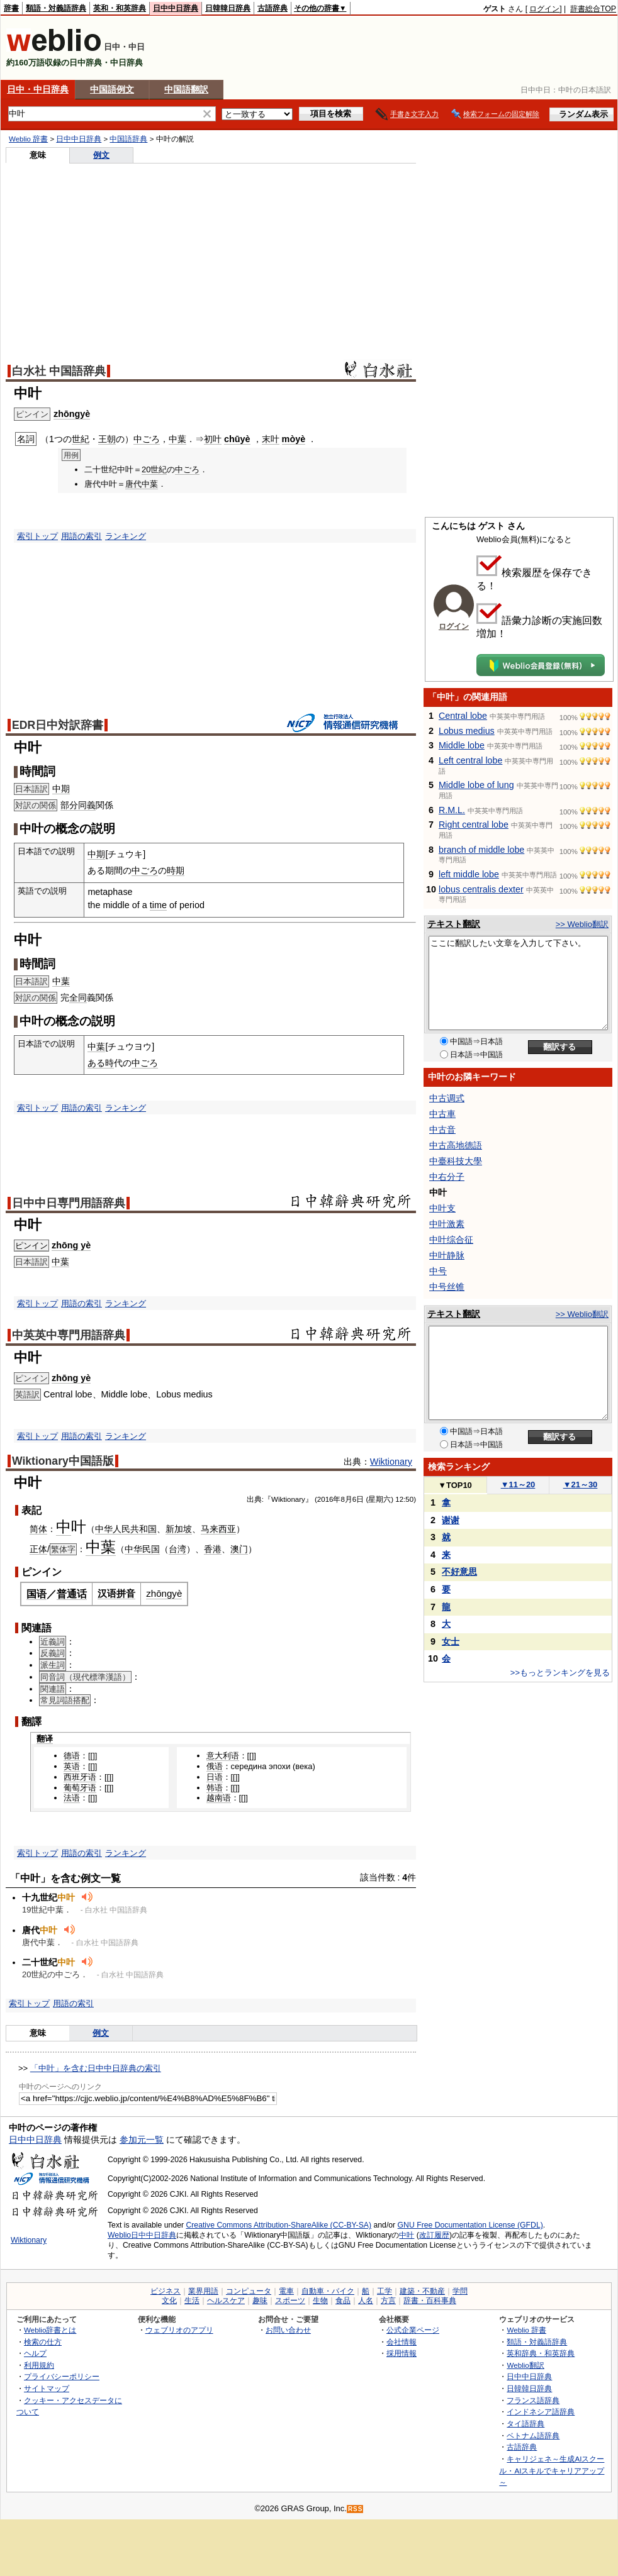 The height and width of the screenshot is (2576, 618). Describe the element at coordinates (248, 2291) in the screenshot. I see `コンピュータ` at that location.